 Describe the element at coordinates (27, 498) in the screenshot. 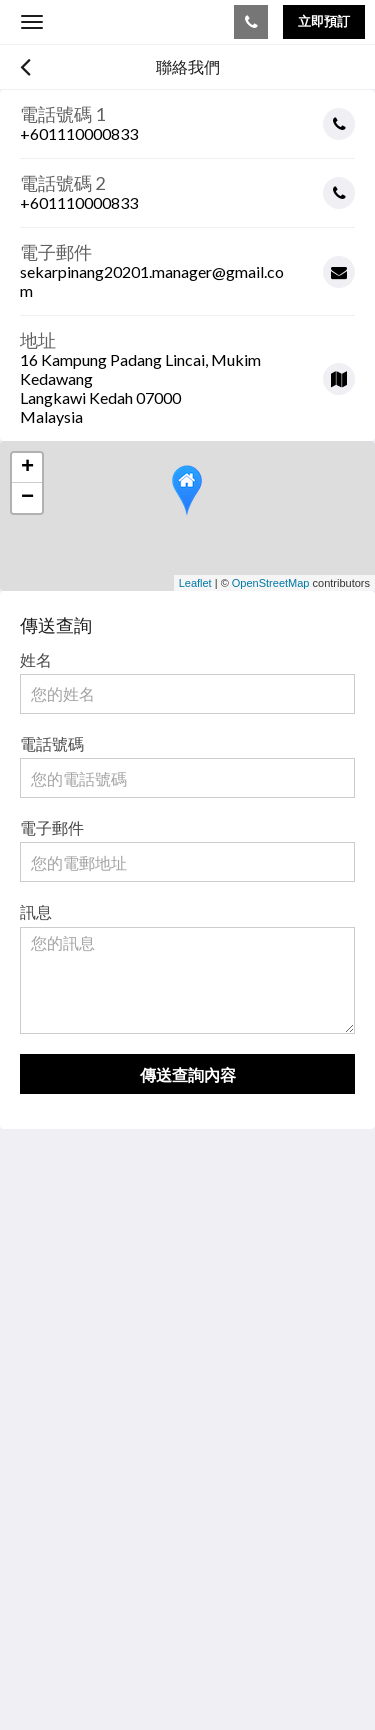

I see `− [button]` at that location.